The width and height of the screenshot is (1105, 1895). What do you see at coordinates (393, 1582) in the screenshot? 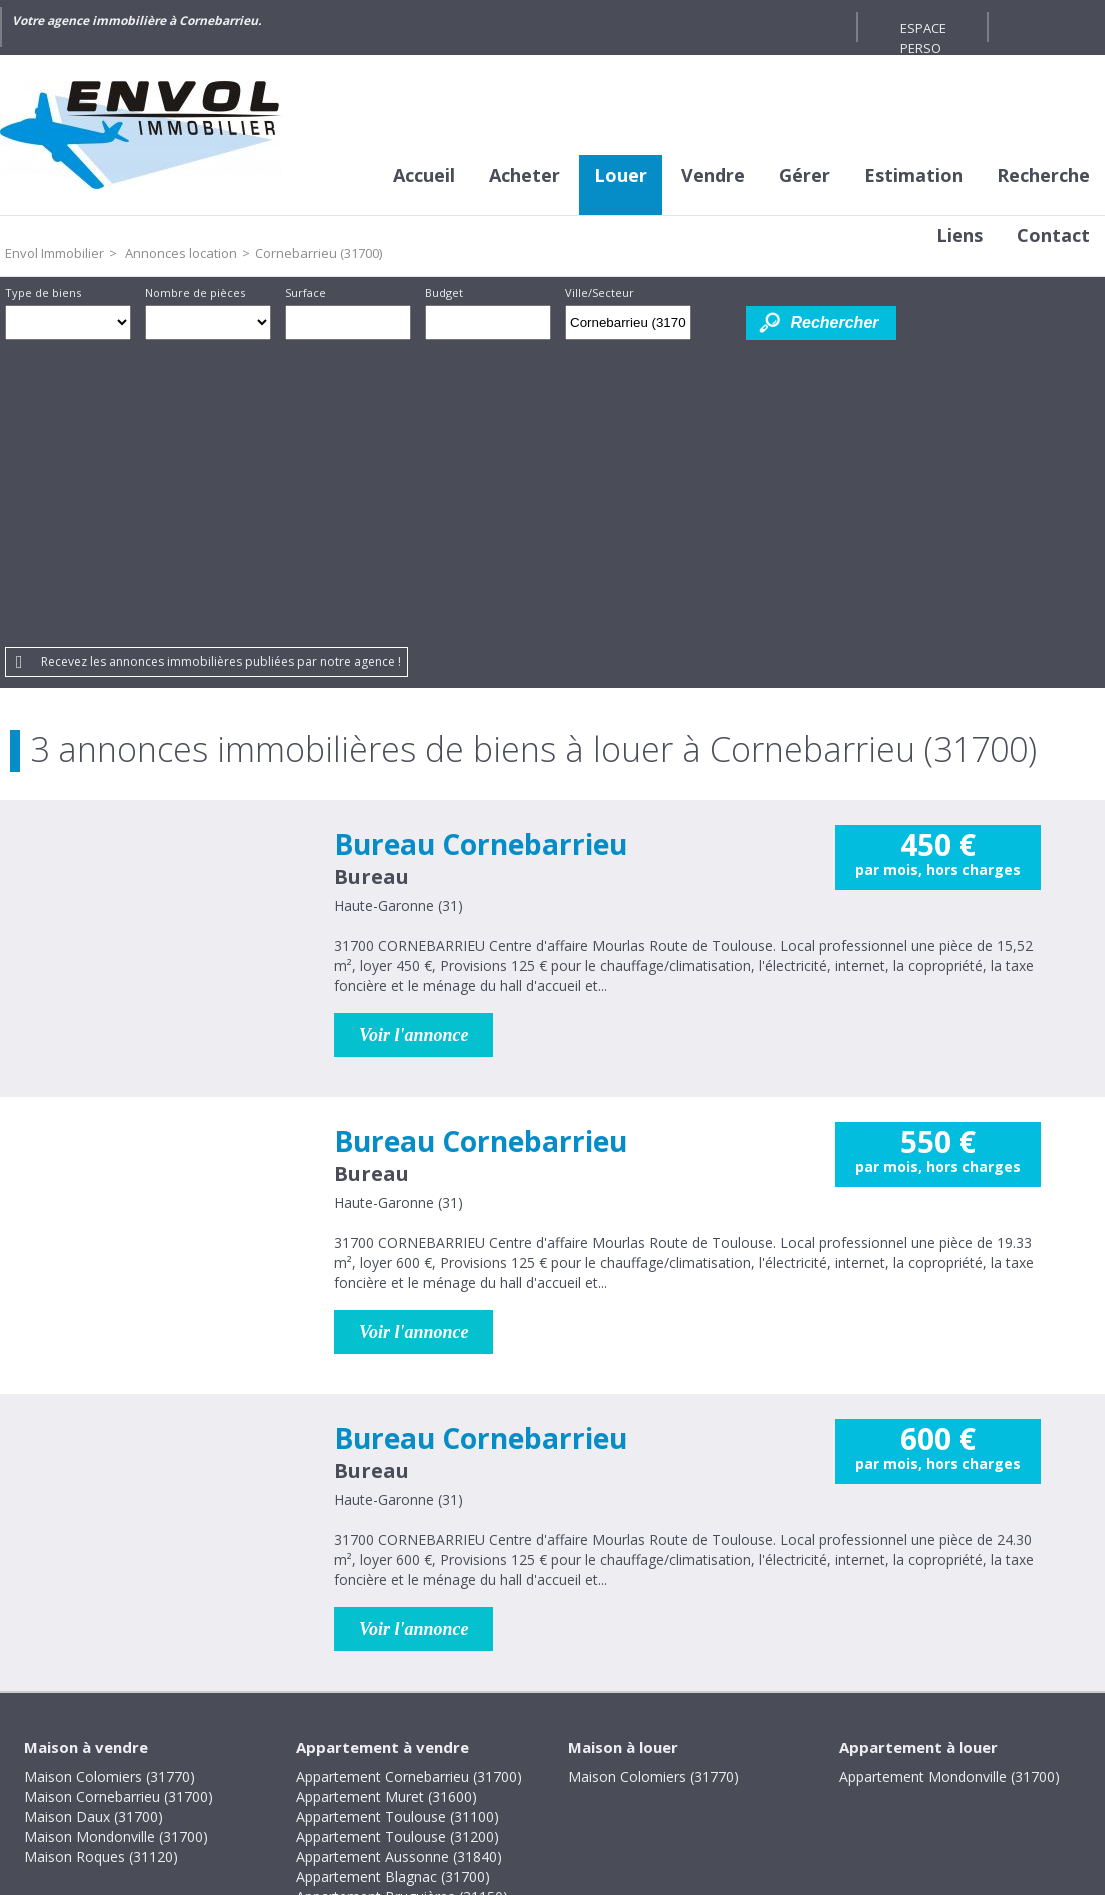
I see `Appartement Blagnac (31700)` at bounding box center [393, 1582].